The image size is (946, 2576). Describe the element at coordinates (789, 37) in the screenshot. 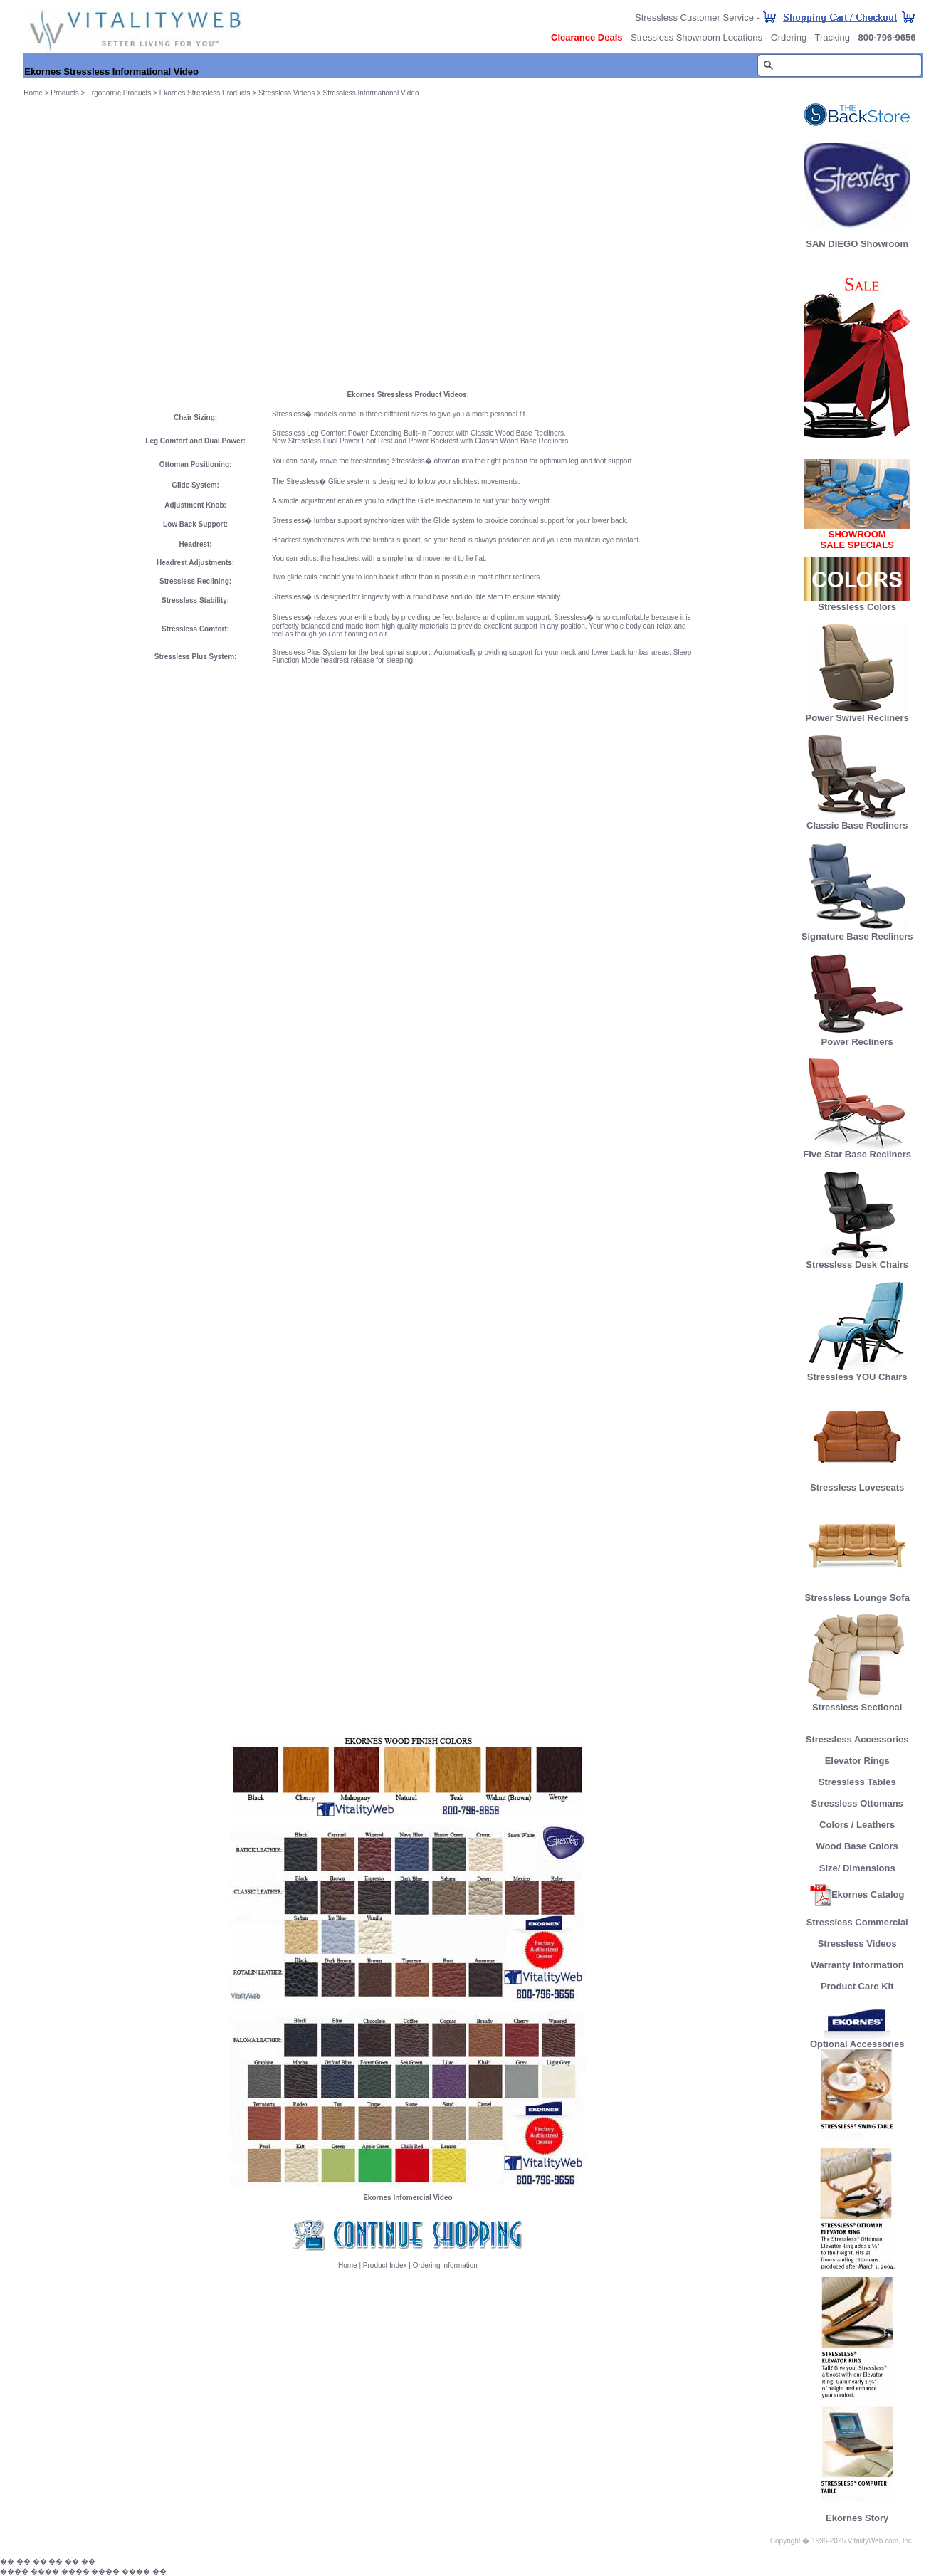

I see `Ordering` at that location.